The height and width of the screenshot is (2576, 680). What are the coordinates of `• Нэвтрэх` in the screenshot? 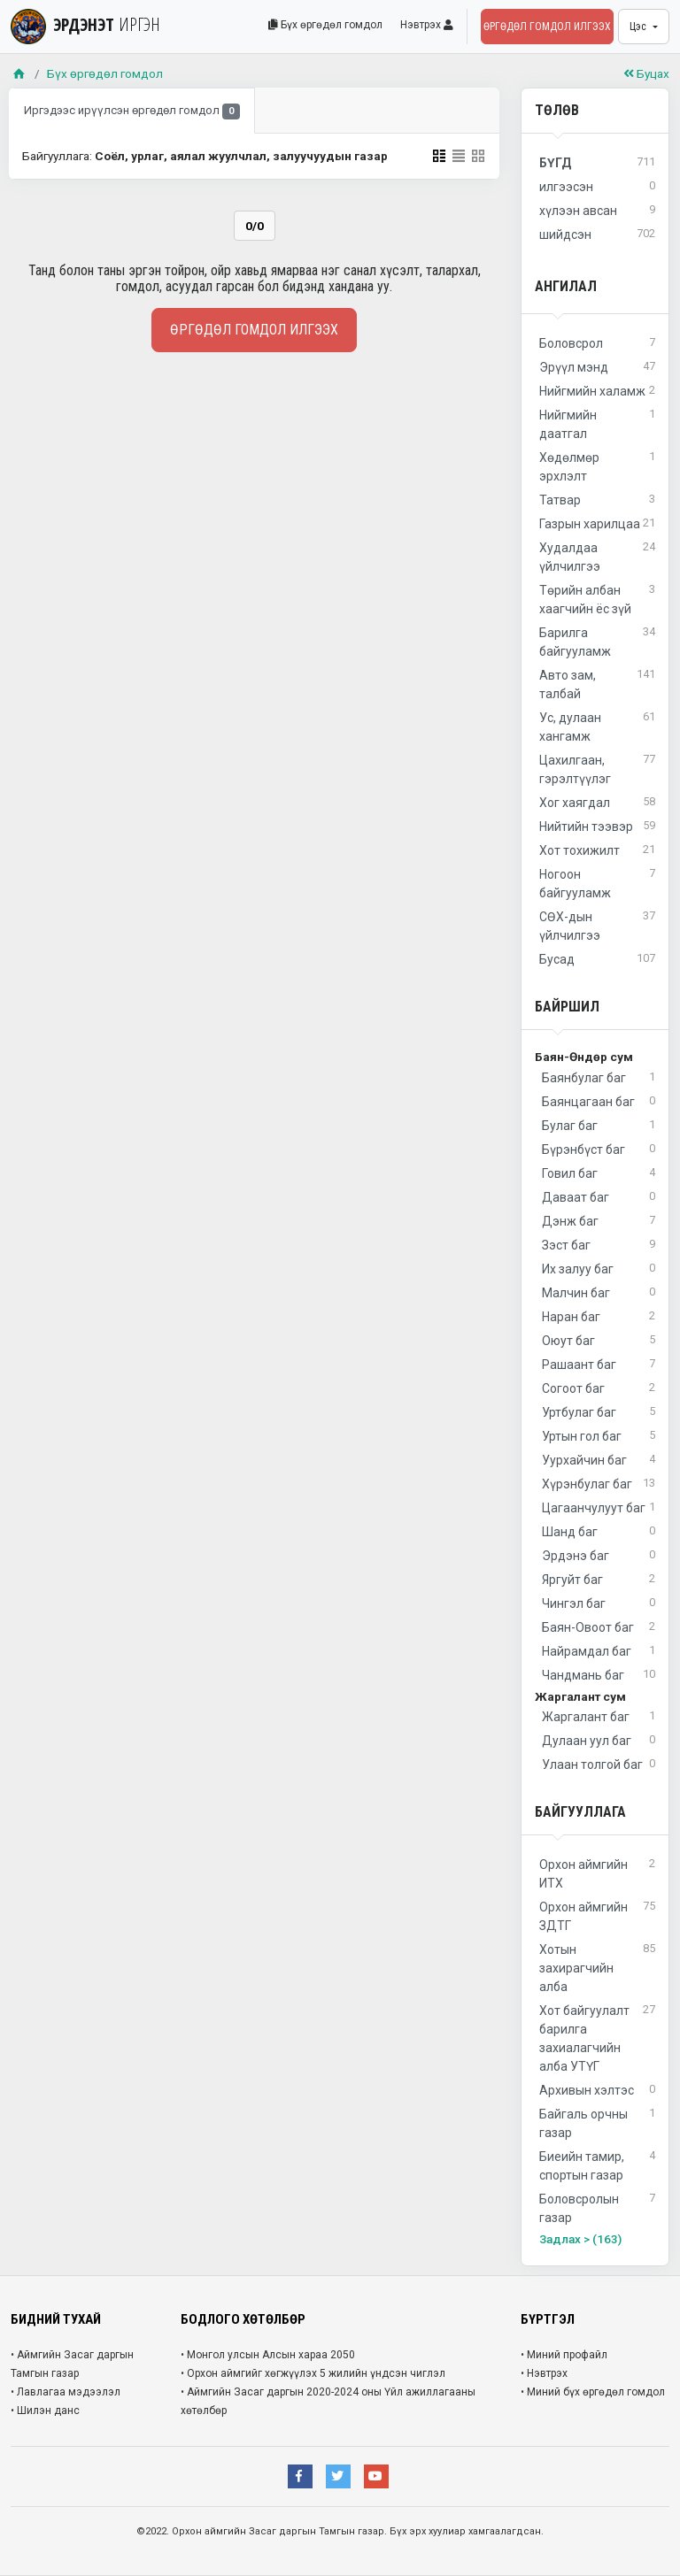 It's located at (544, 2373).